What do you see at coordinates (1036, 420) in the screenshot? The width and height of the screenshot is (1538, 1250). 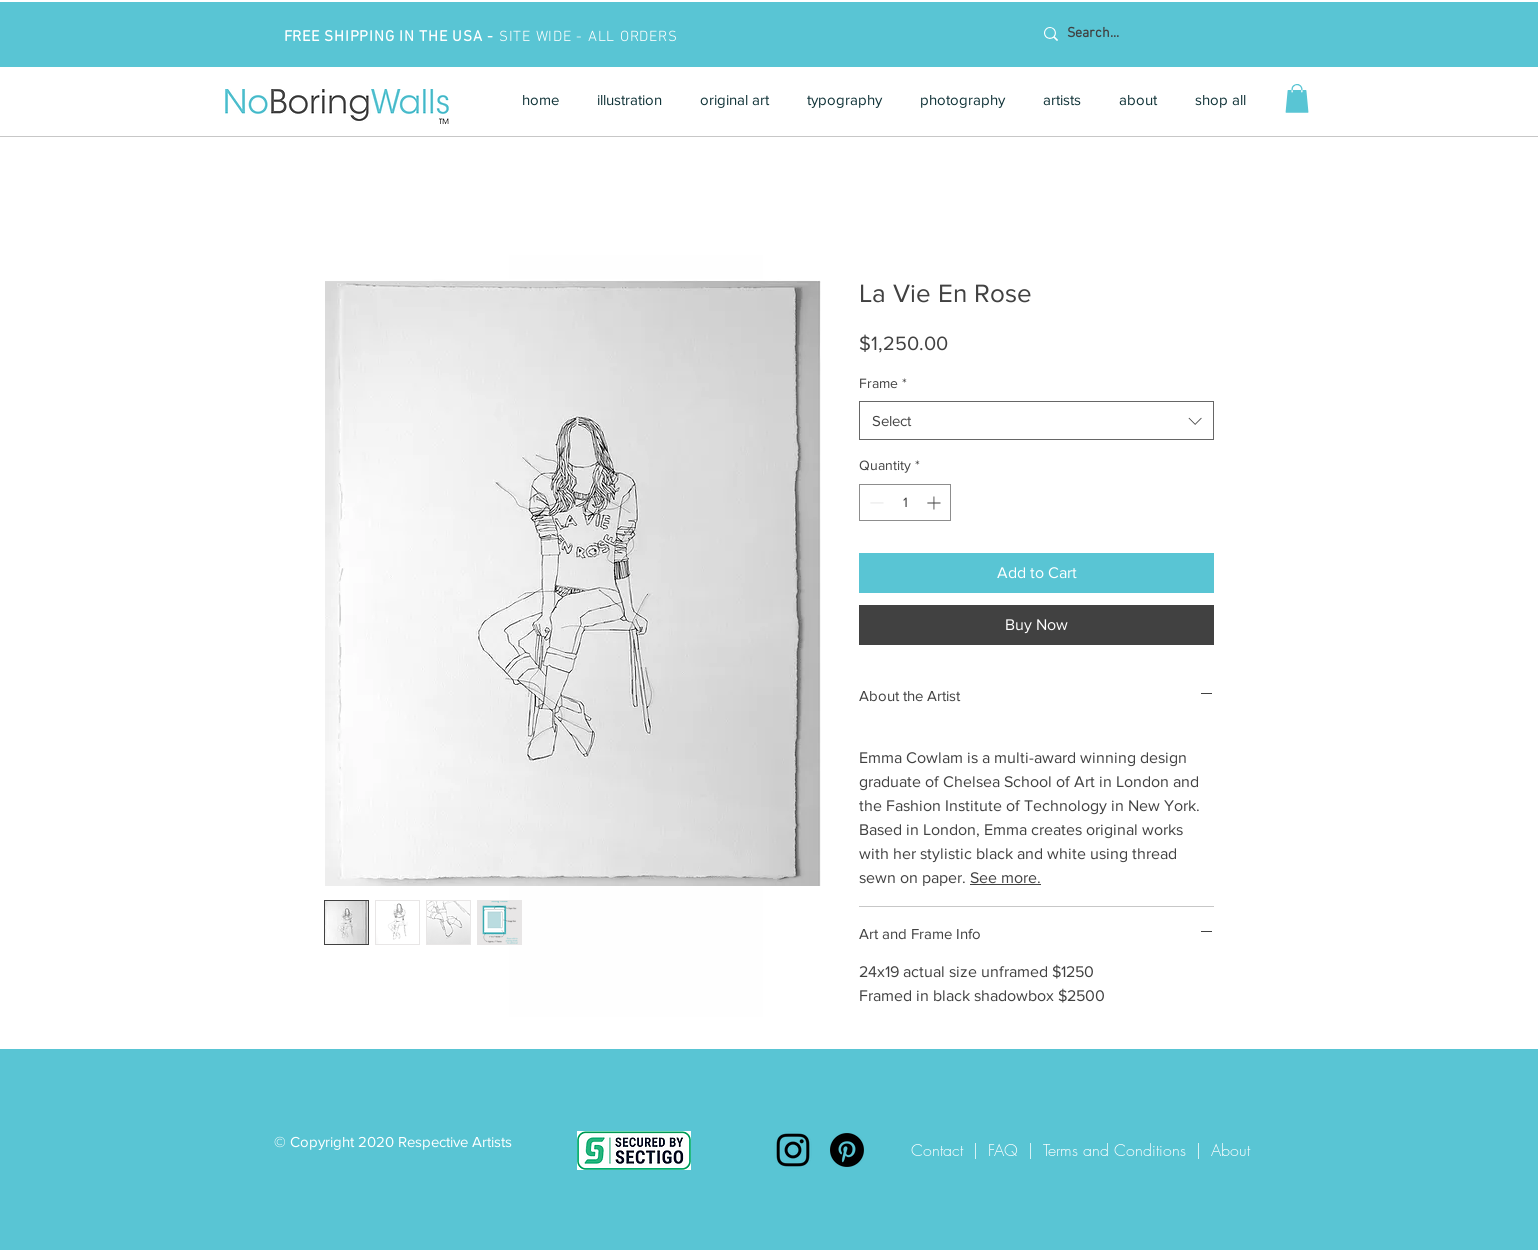 I see `[combobox]` at bounding box center [1036, 420].